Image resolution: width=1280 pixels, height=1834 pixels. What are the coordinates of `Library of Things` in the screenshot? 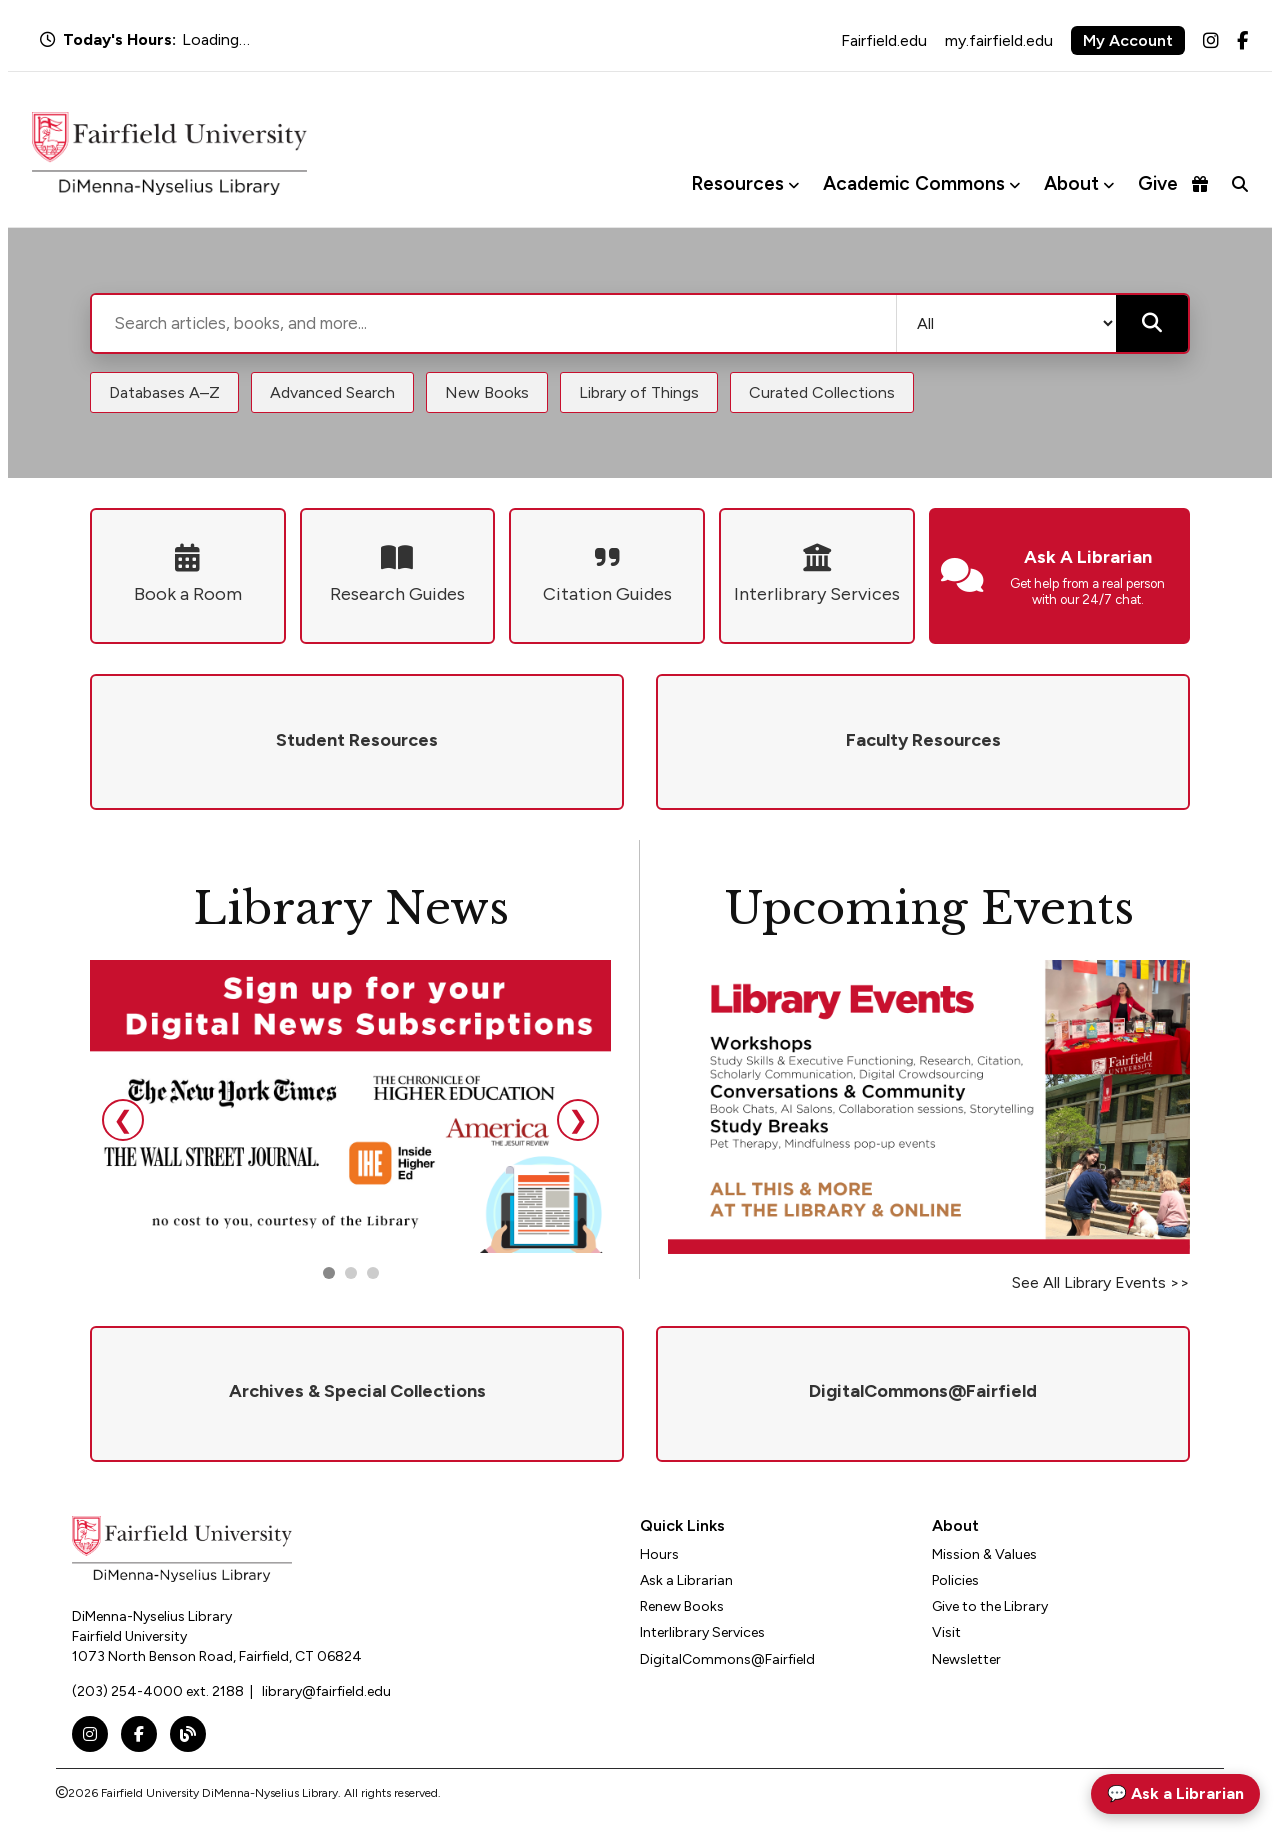 It's located at (639, 392).